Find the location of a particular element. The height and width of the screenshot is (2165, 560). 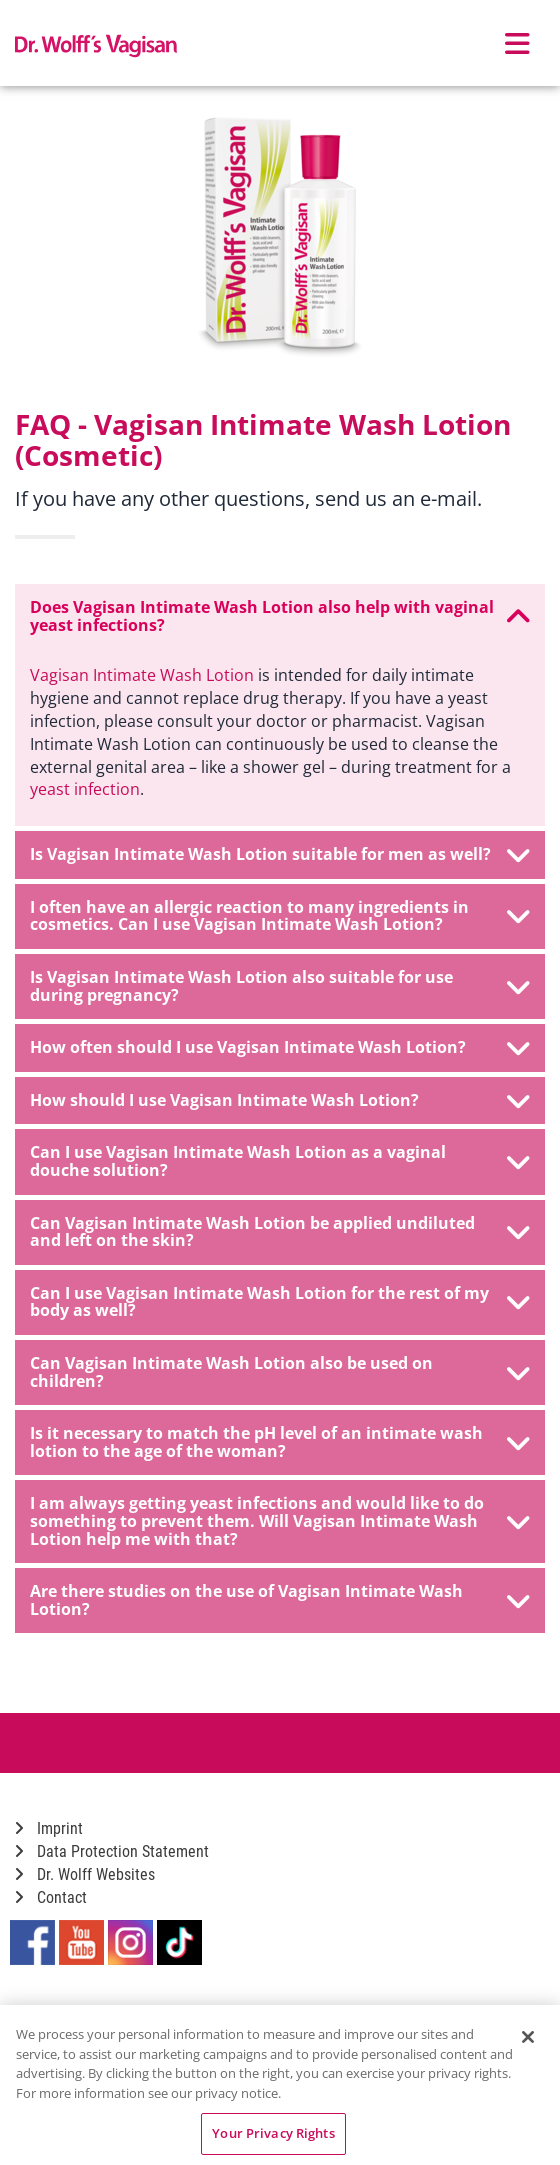

I often have an allergic reaction to many ingredients in cosmetics. Can I use Vagisan Intimate Wash Lotion? [button] is located at coordinates (280, 916).